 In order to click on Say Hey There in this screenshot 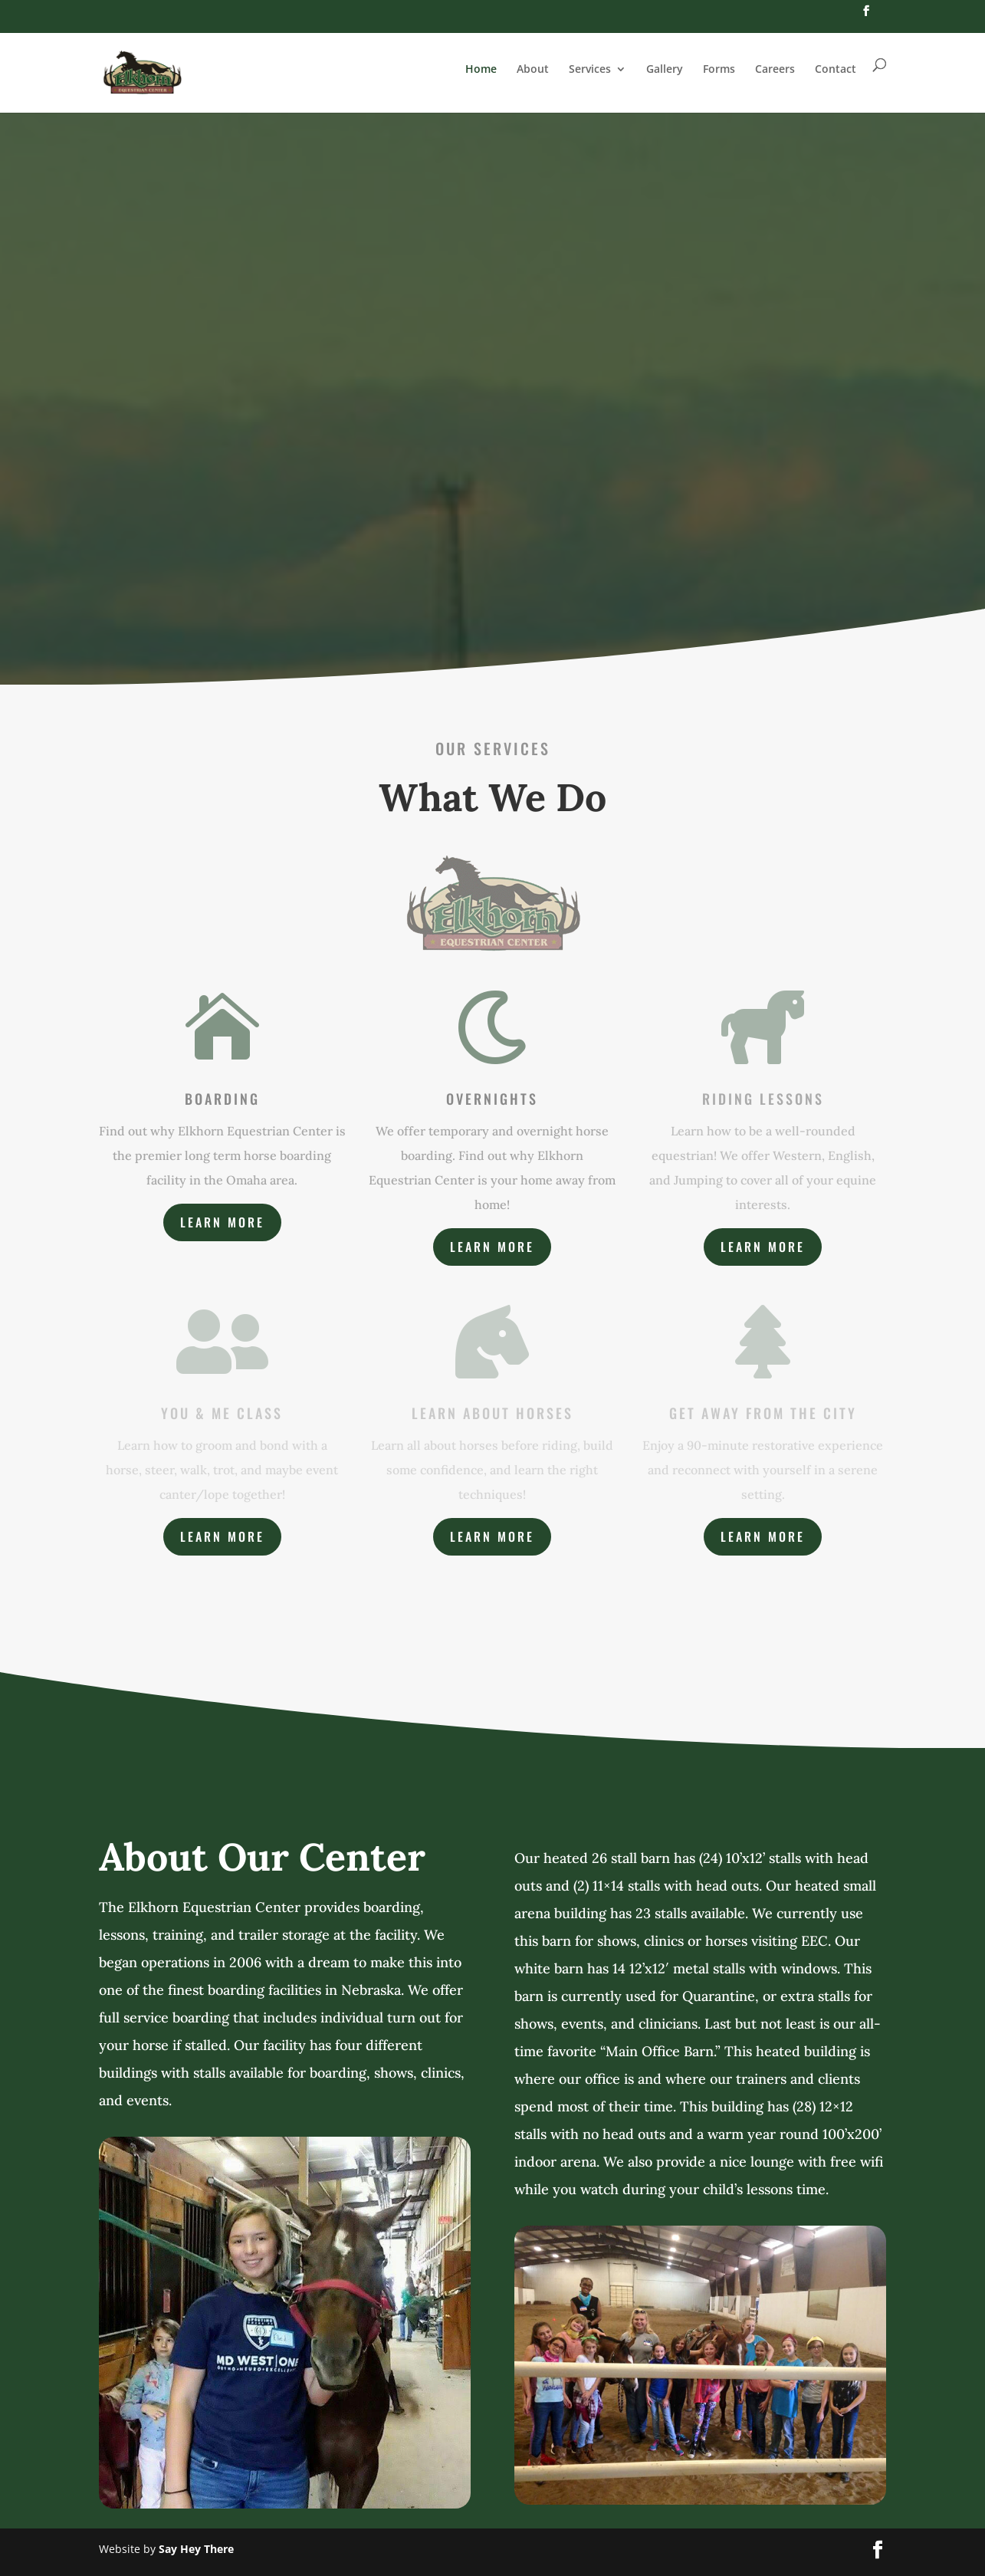, I will do `click(196, 2549)`.